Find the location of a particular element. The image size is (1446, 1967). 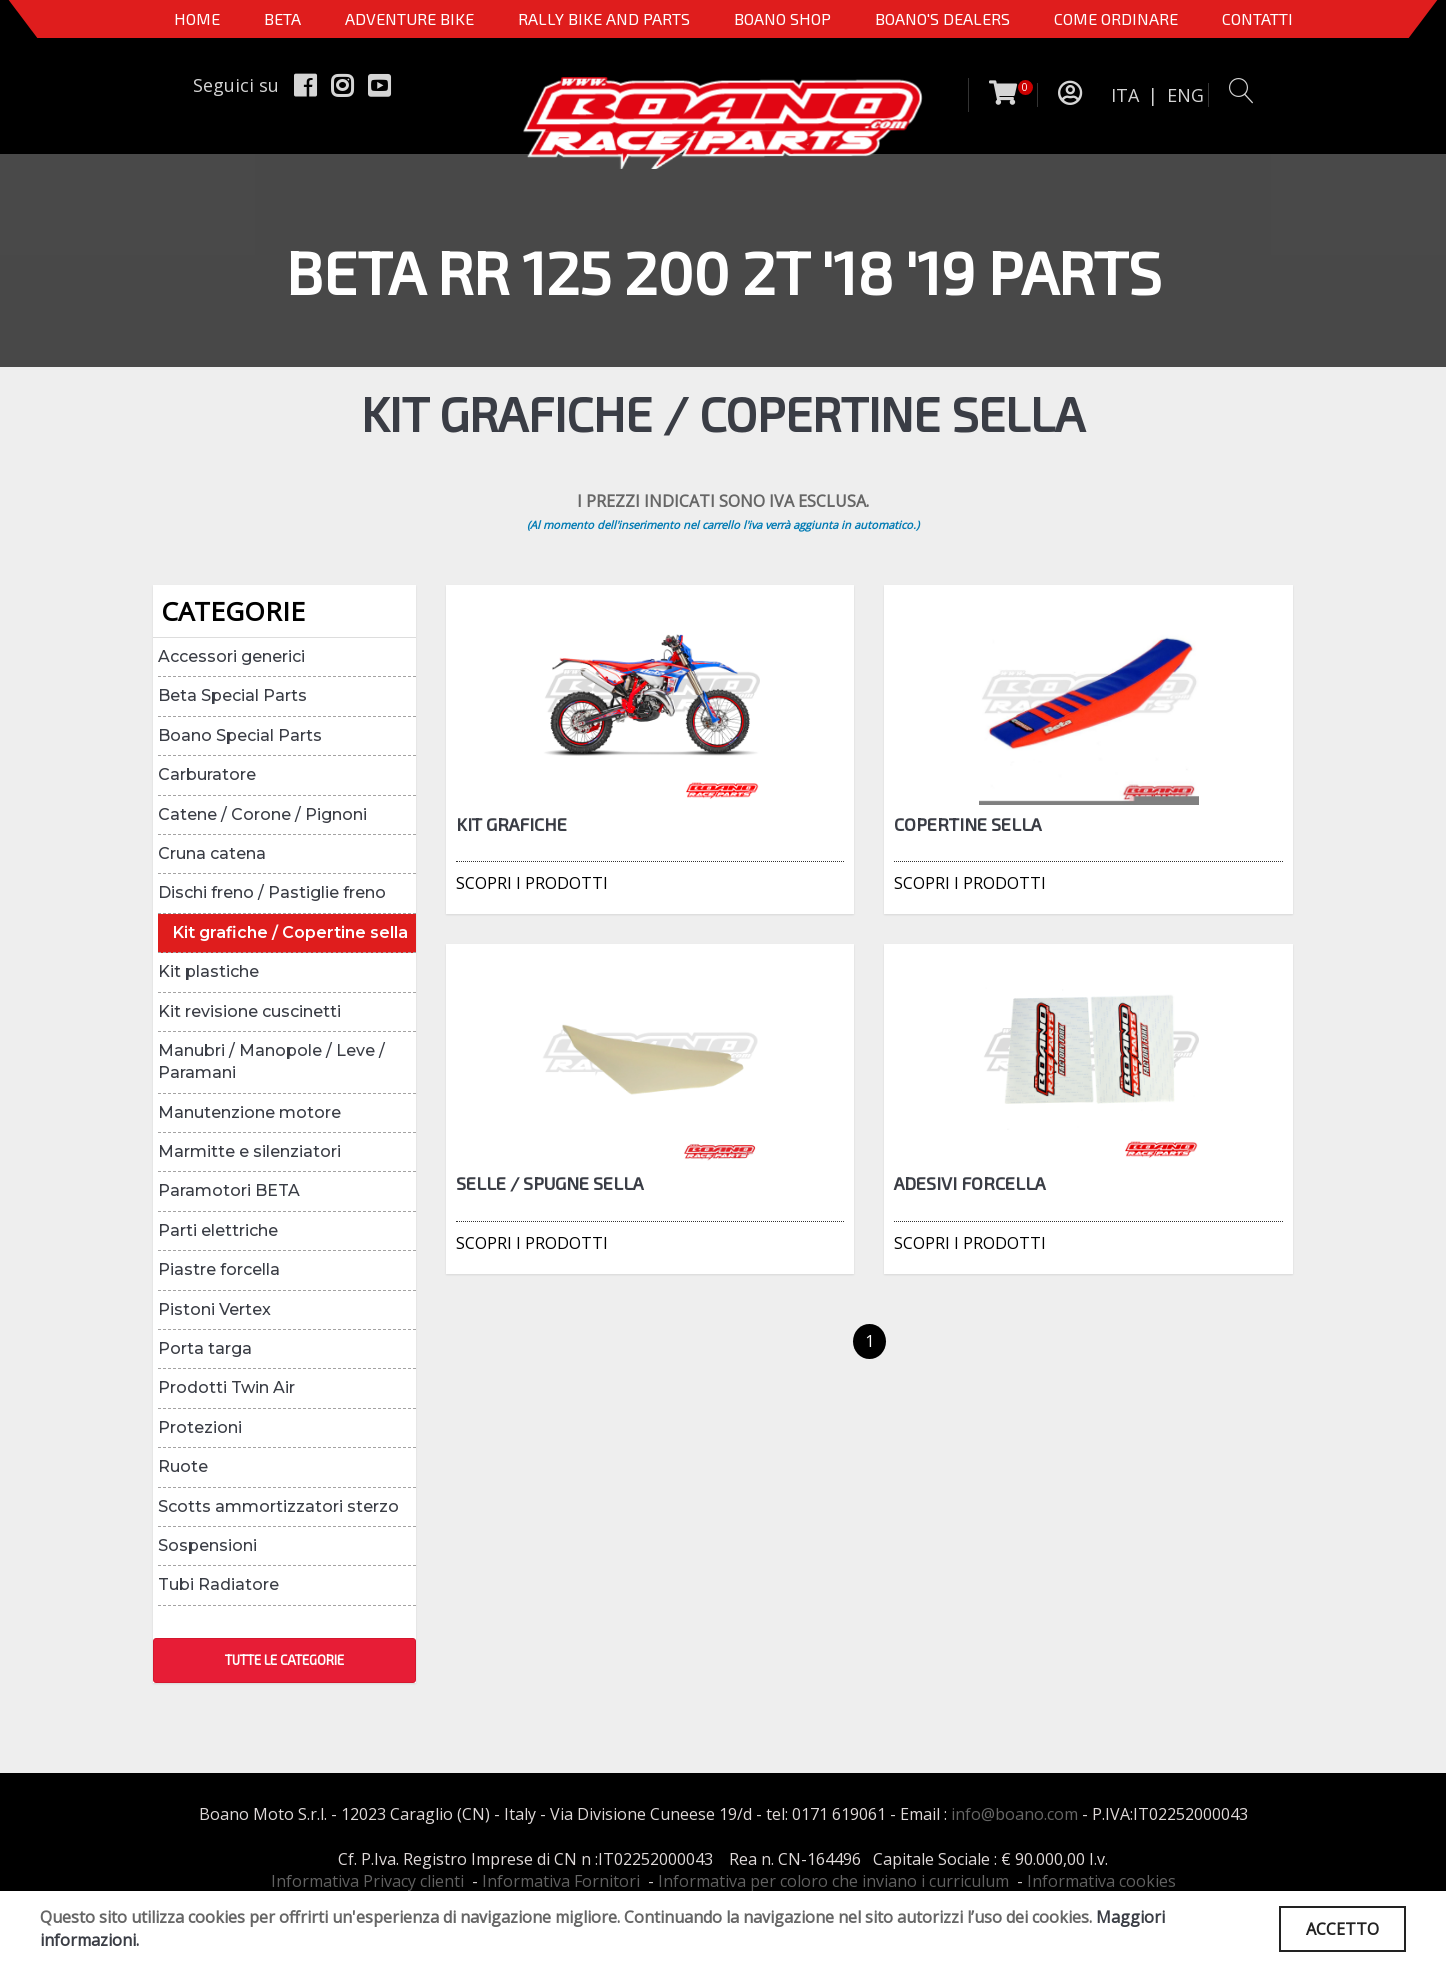

Tubi Radiatore is located at coordinates (218, 1584).